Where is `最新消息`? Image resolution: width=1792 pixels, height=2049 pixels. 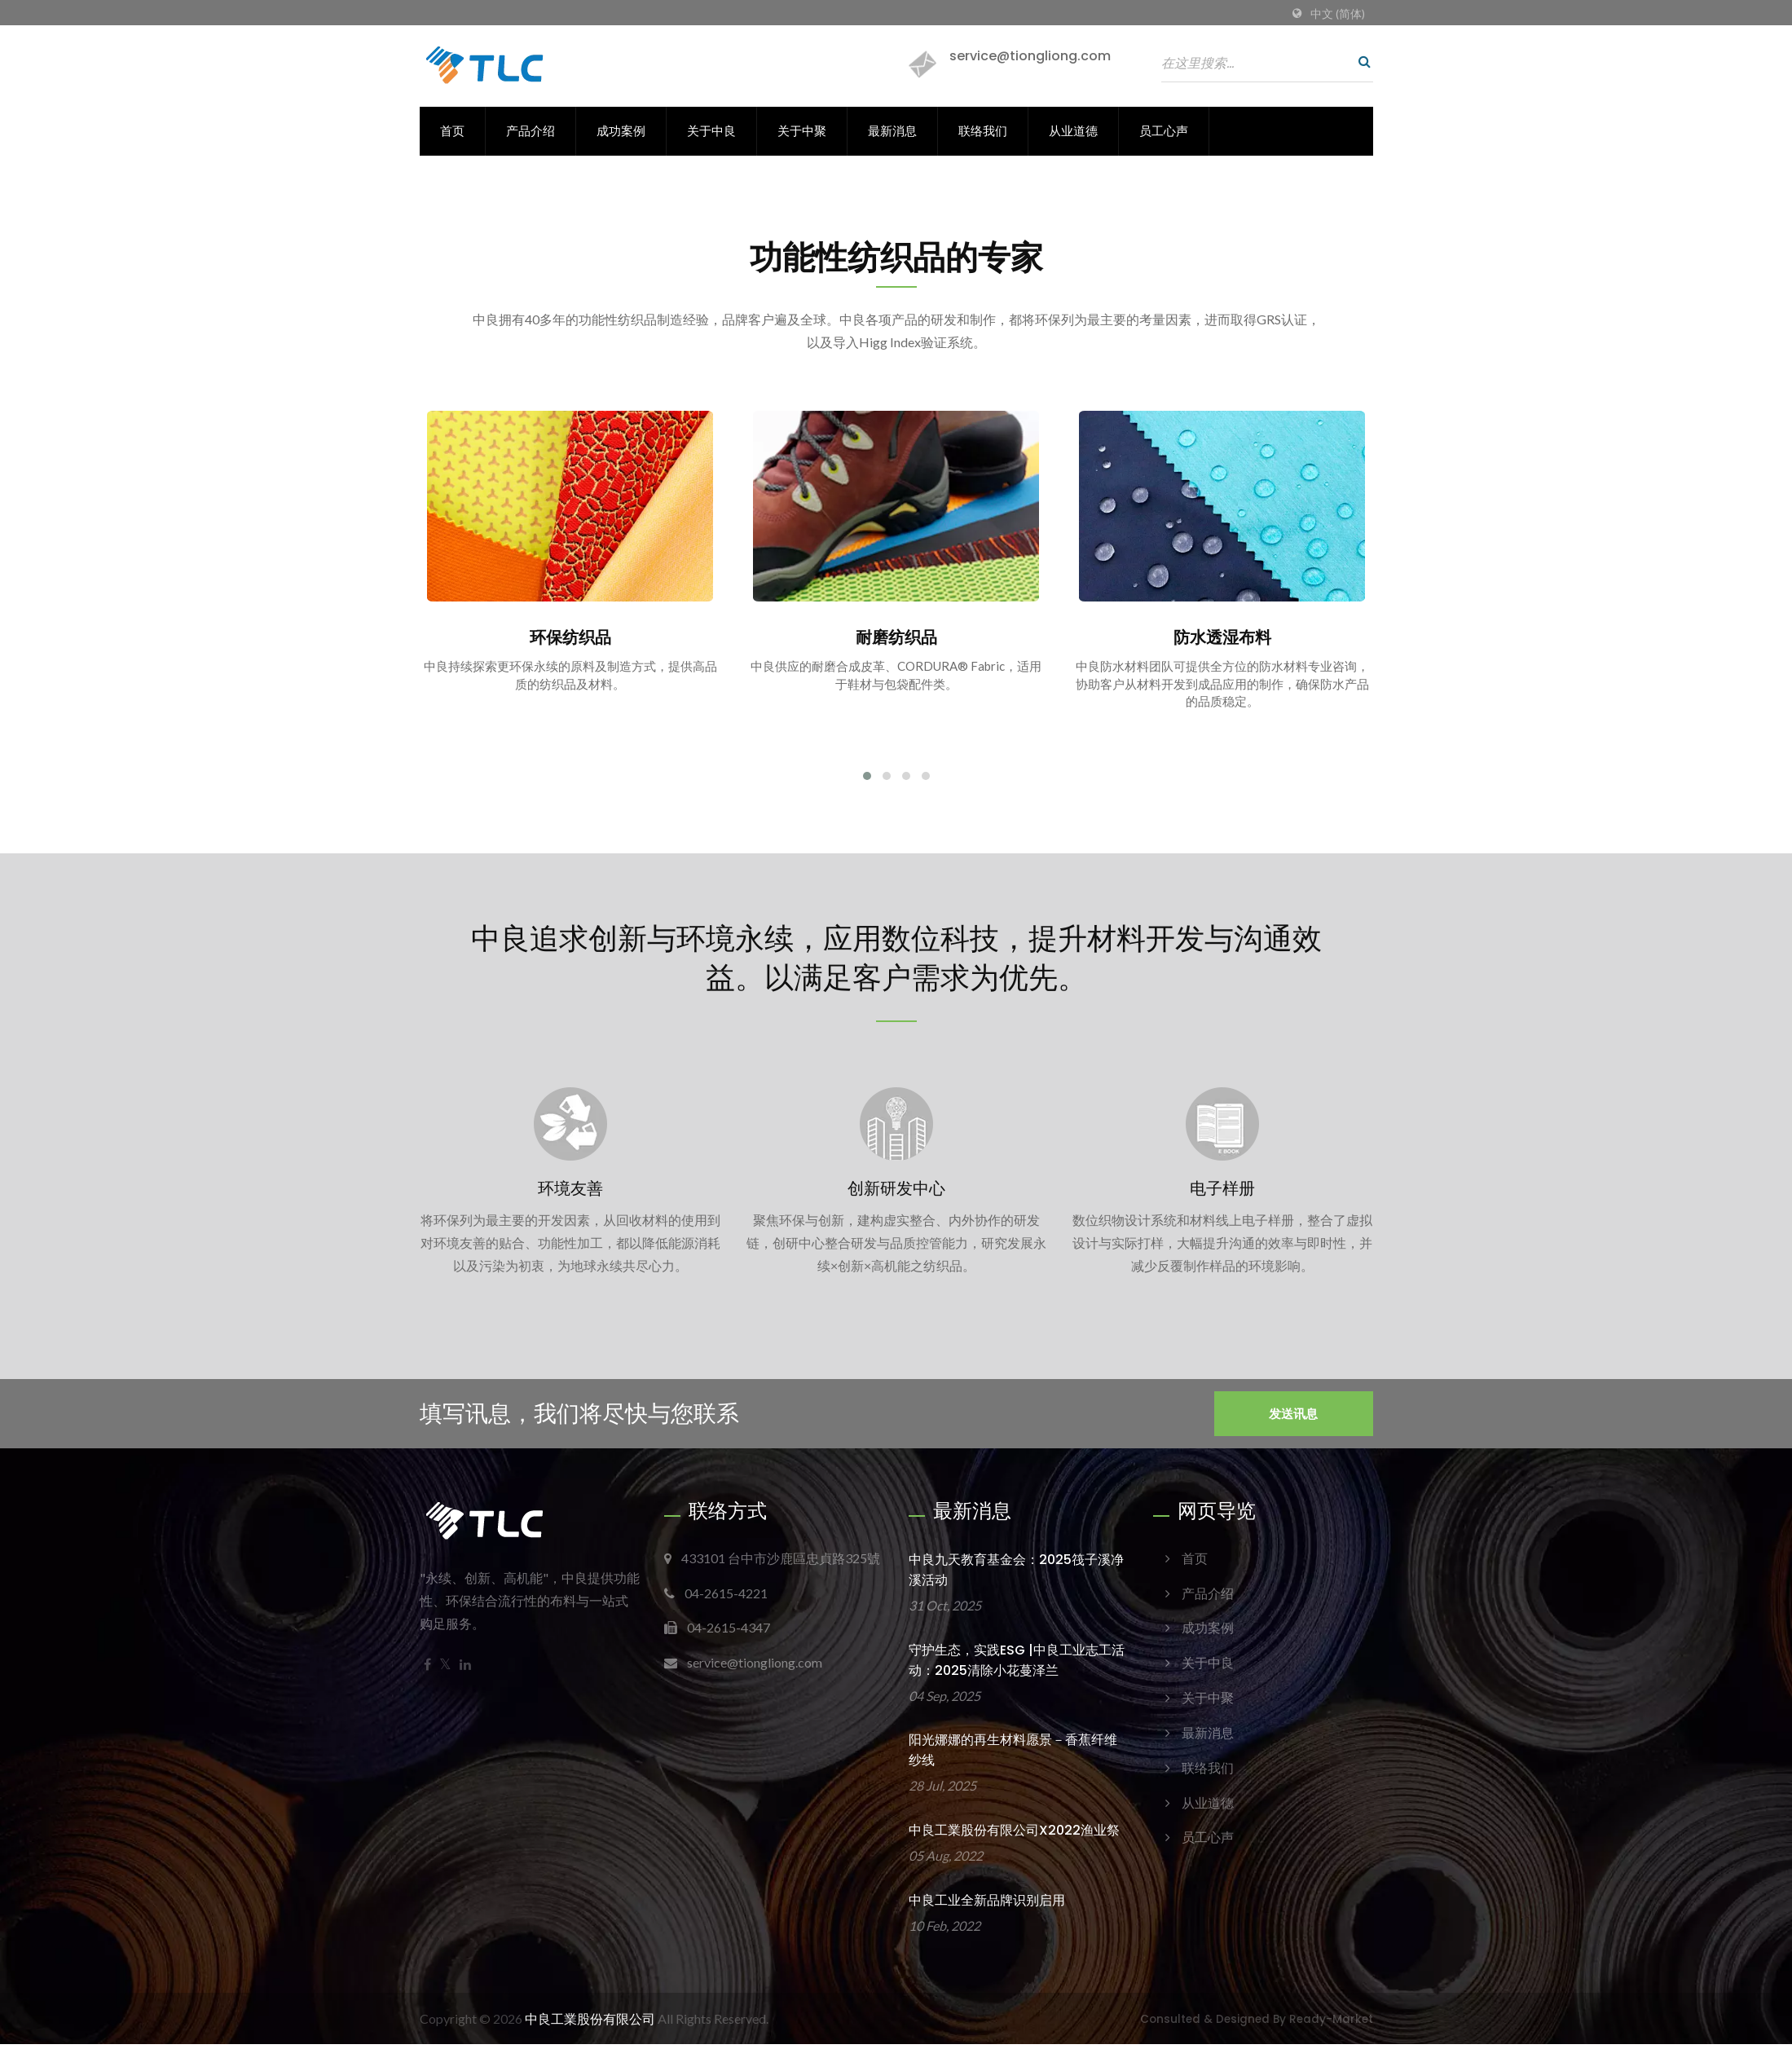 最新消息 is located at coordinates (892, 130).